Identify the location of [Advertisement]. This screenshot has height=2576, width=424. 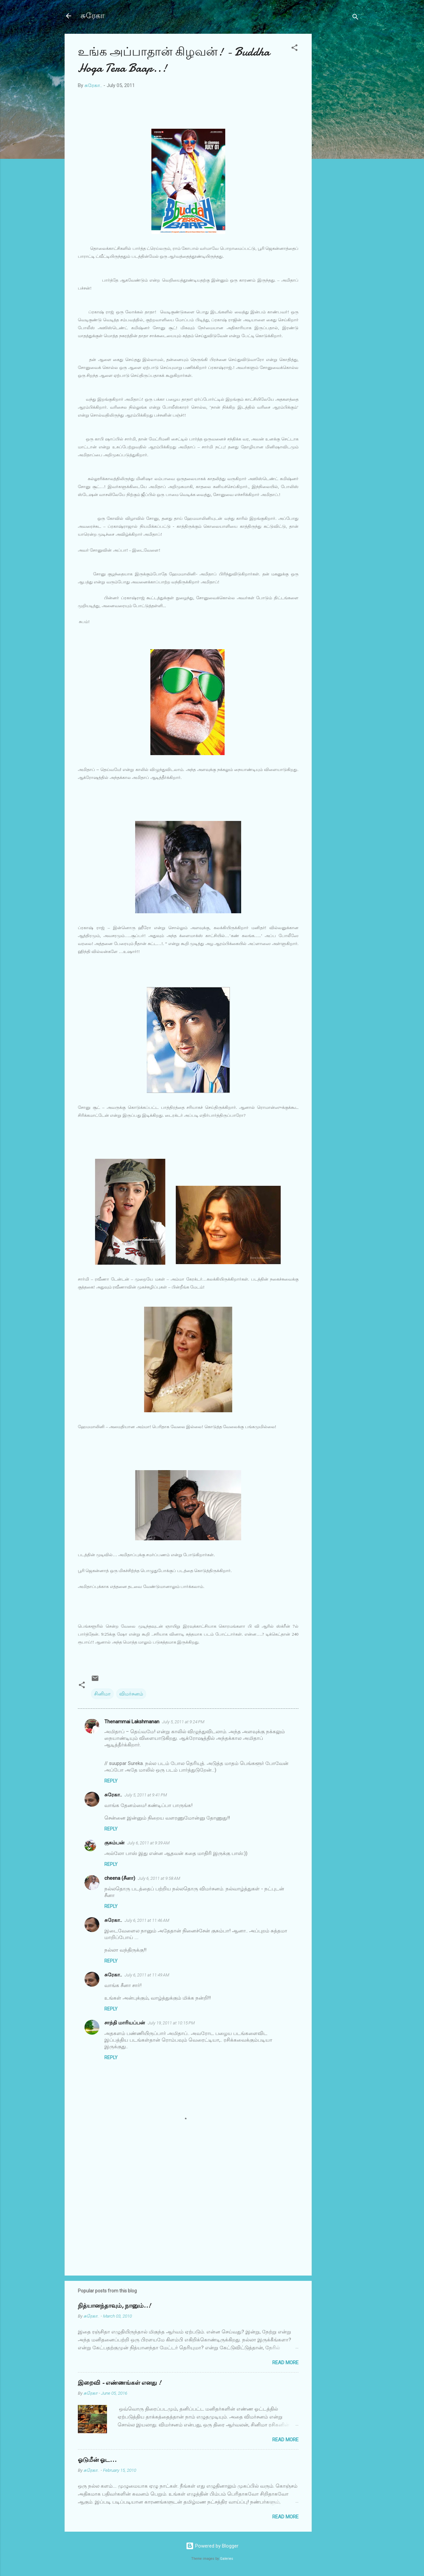
(338, 133).